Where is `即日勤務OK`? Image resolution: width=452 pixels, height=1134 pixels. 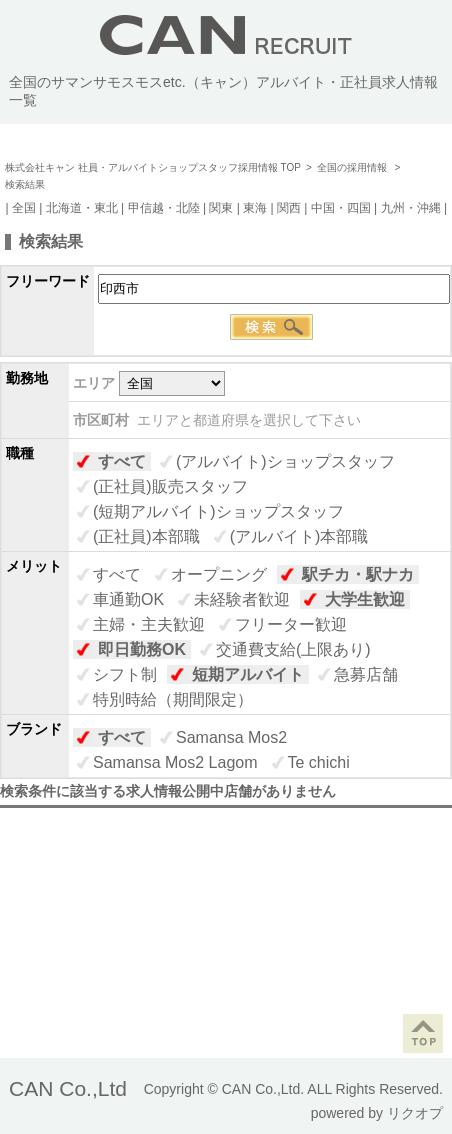
即日勤務OK is located at coordinates (142, 649).